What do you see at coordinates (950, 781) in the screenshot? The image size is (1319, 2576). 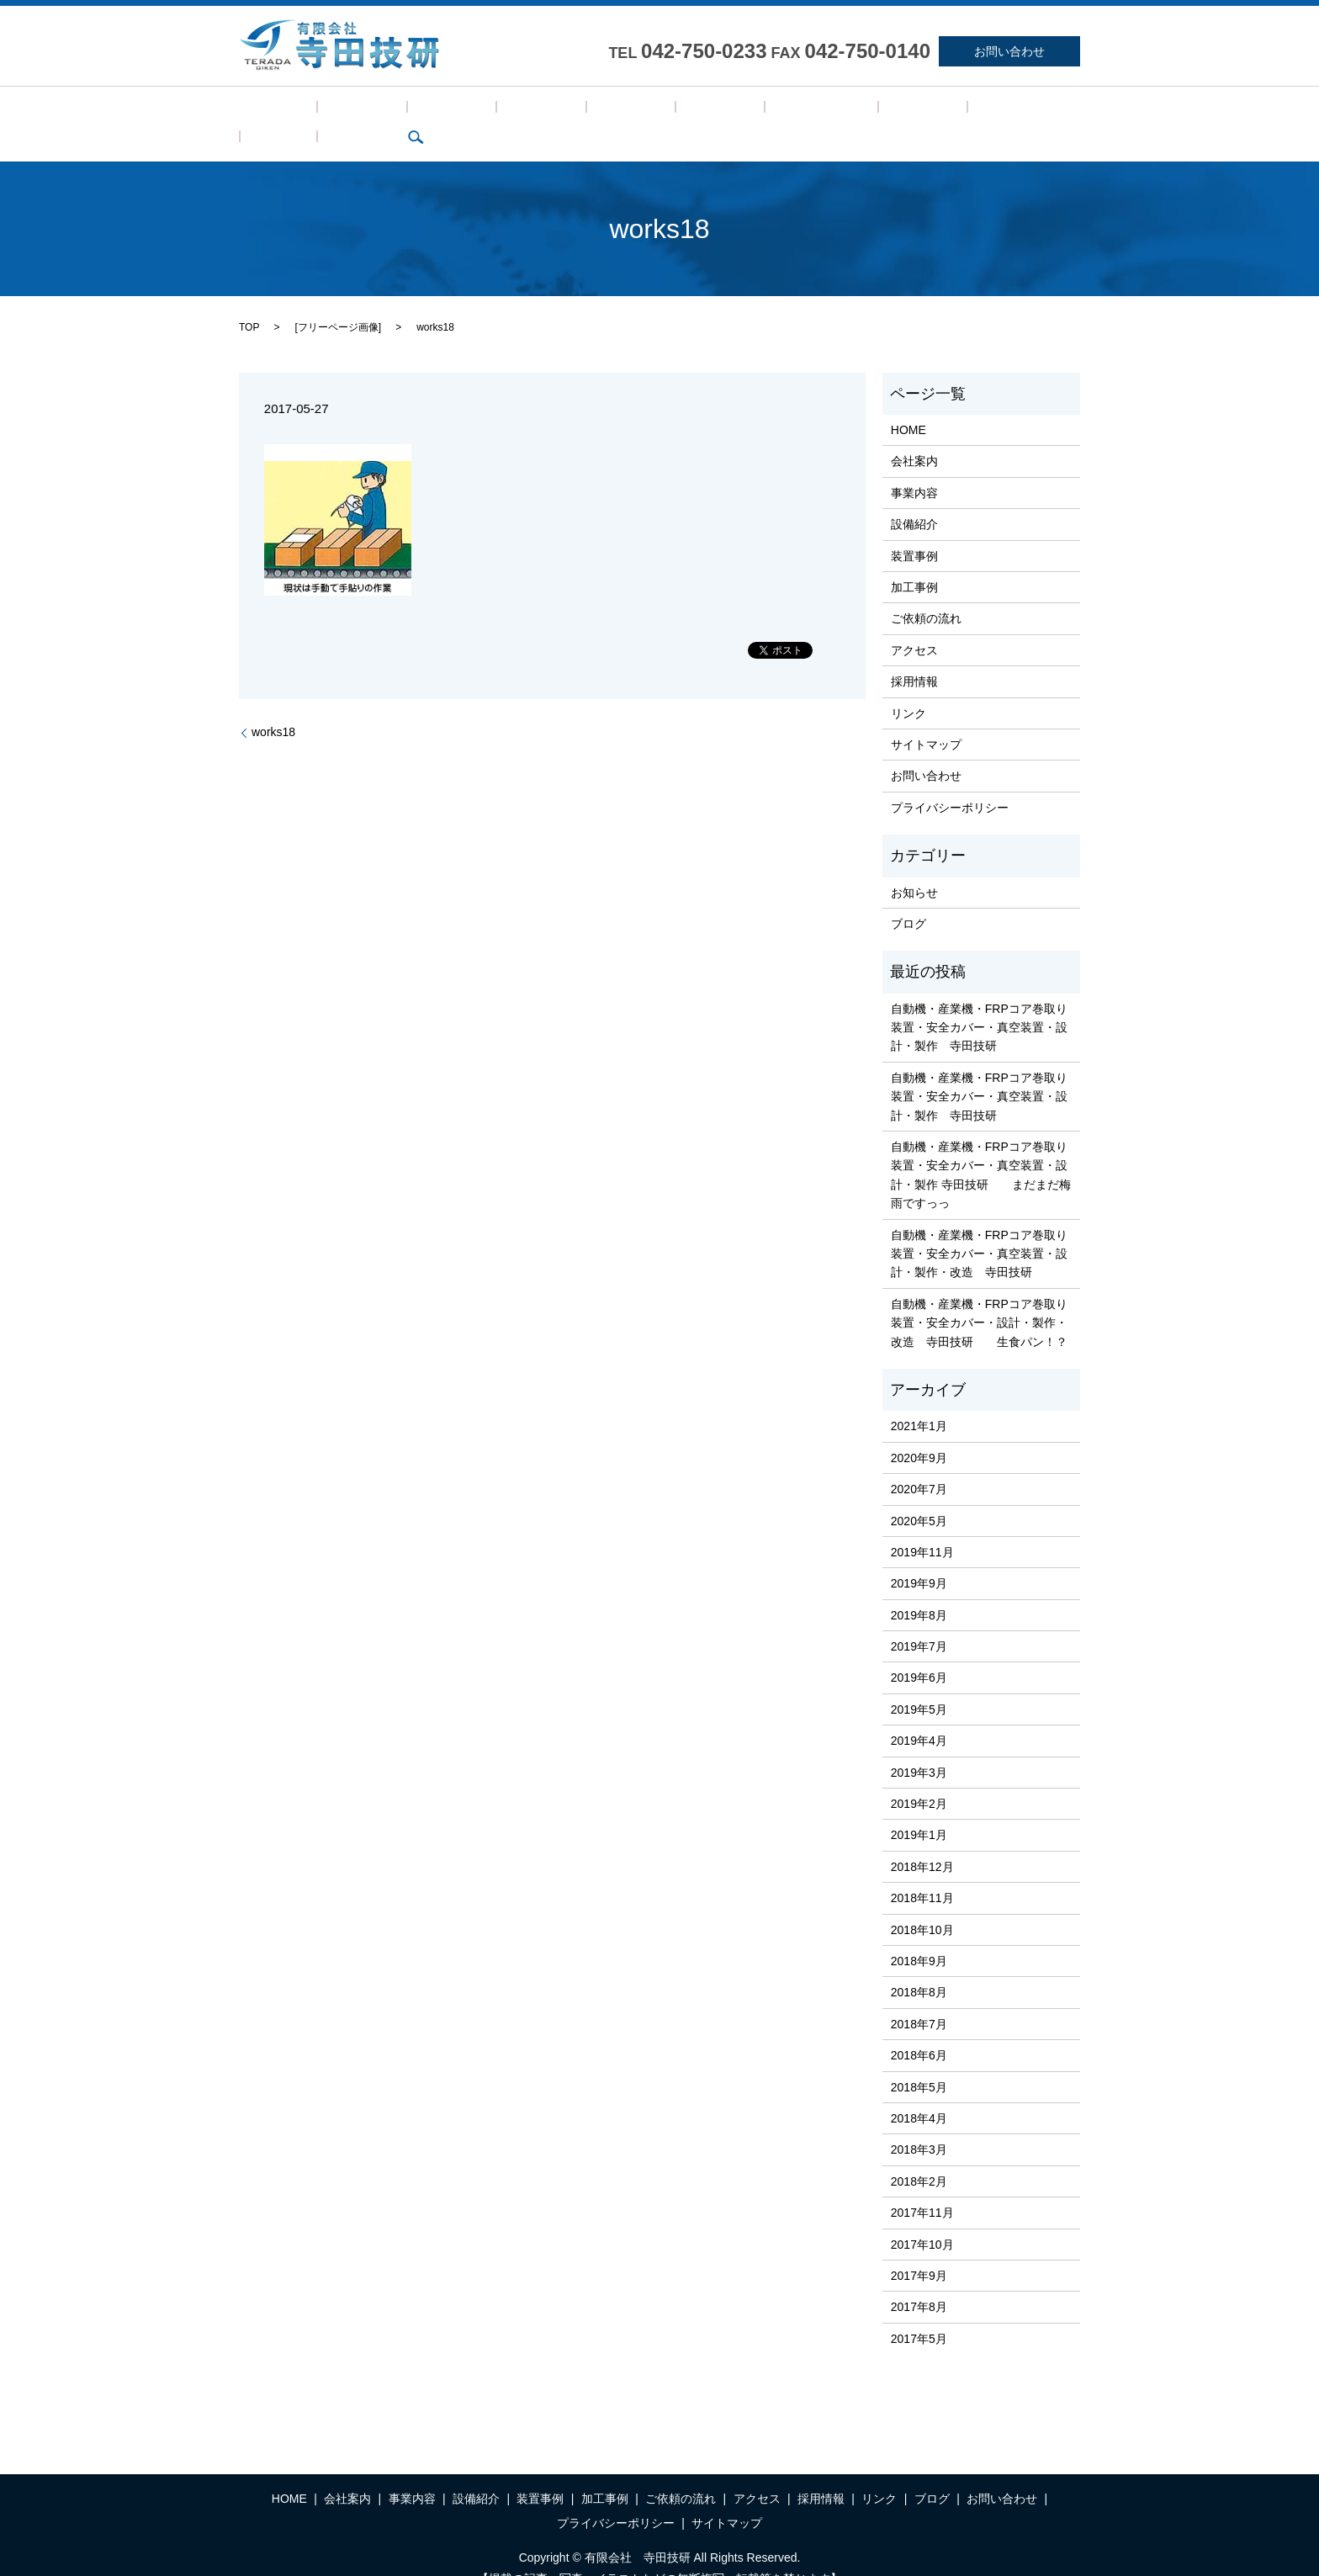 I see `プライバシーポリシー` at bounding box center [950, 781].